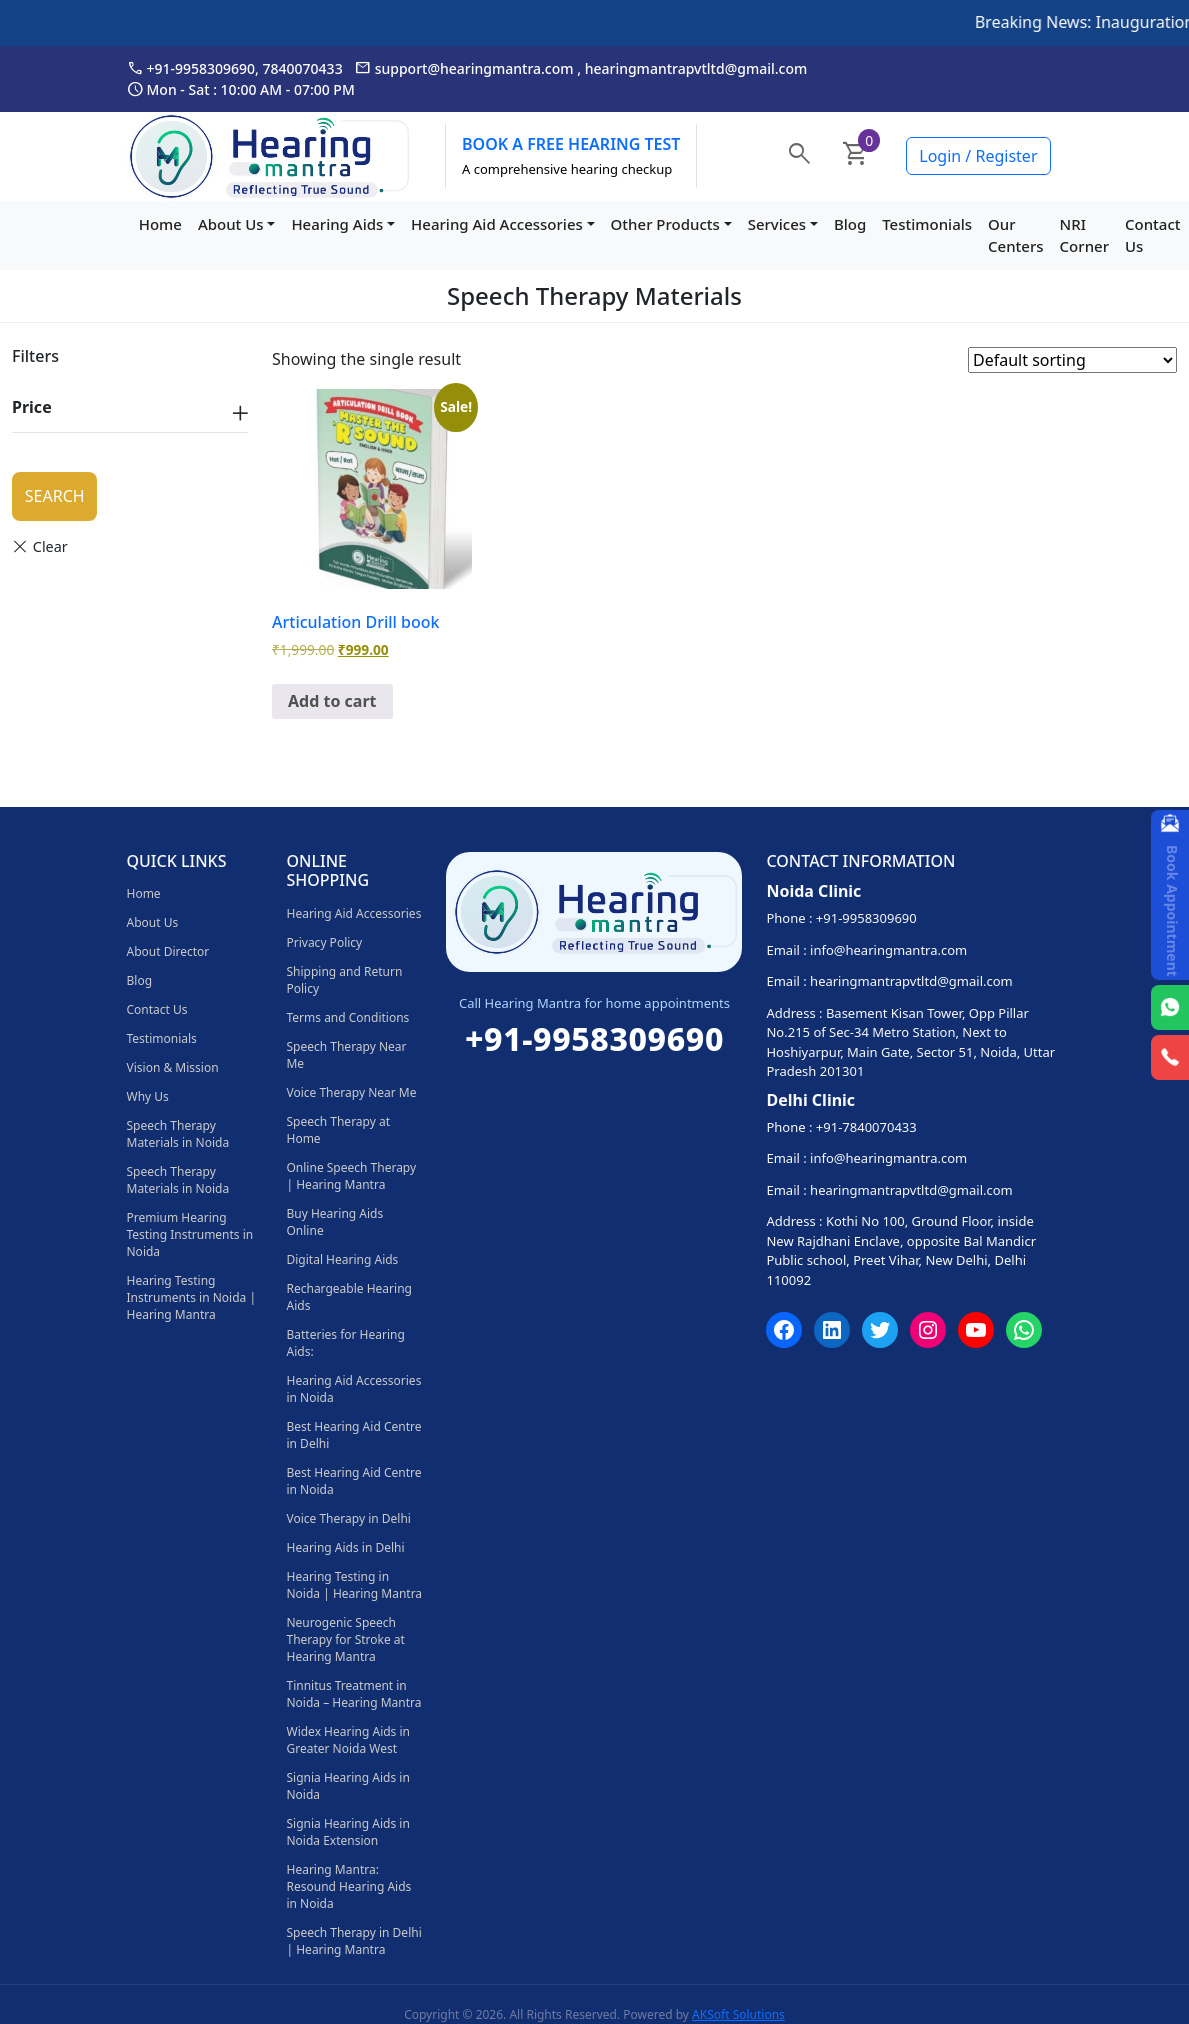 The height and width of the screenshot is (2024, 1189). What do you see at coordinates (241, 89) in the screenshot?
I see `Mon - Sat : 10:00 AM - 07:00 PM` at bounding box center [241, 89].